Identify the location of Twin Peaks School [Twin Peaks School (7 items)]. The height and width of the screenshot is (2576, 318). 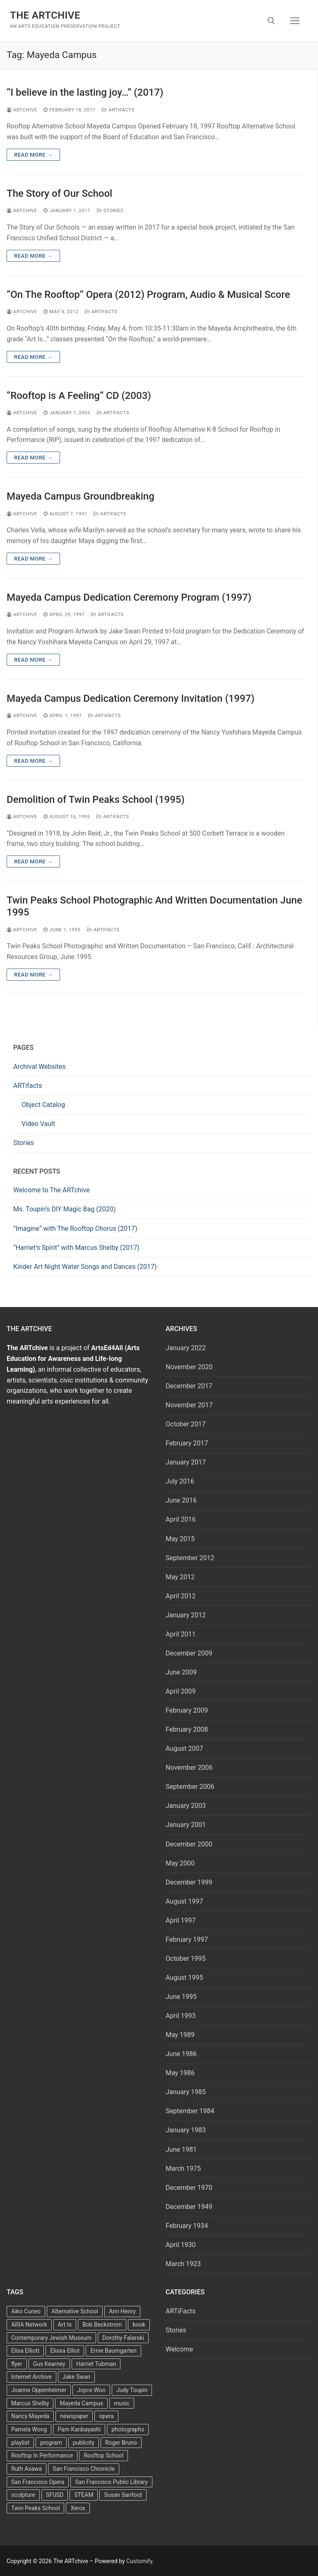
(35, 2508).